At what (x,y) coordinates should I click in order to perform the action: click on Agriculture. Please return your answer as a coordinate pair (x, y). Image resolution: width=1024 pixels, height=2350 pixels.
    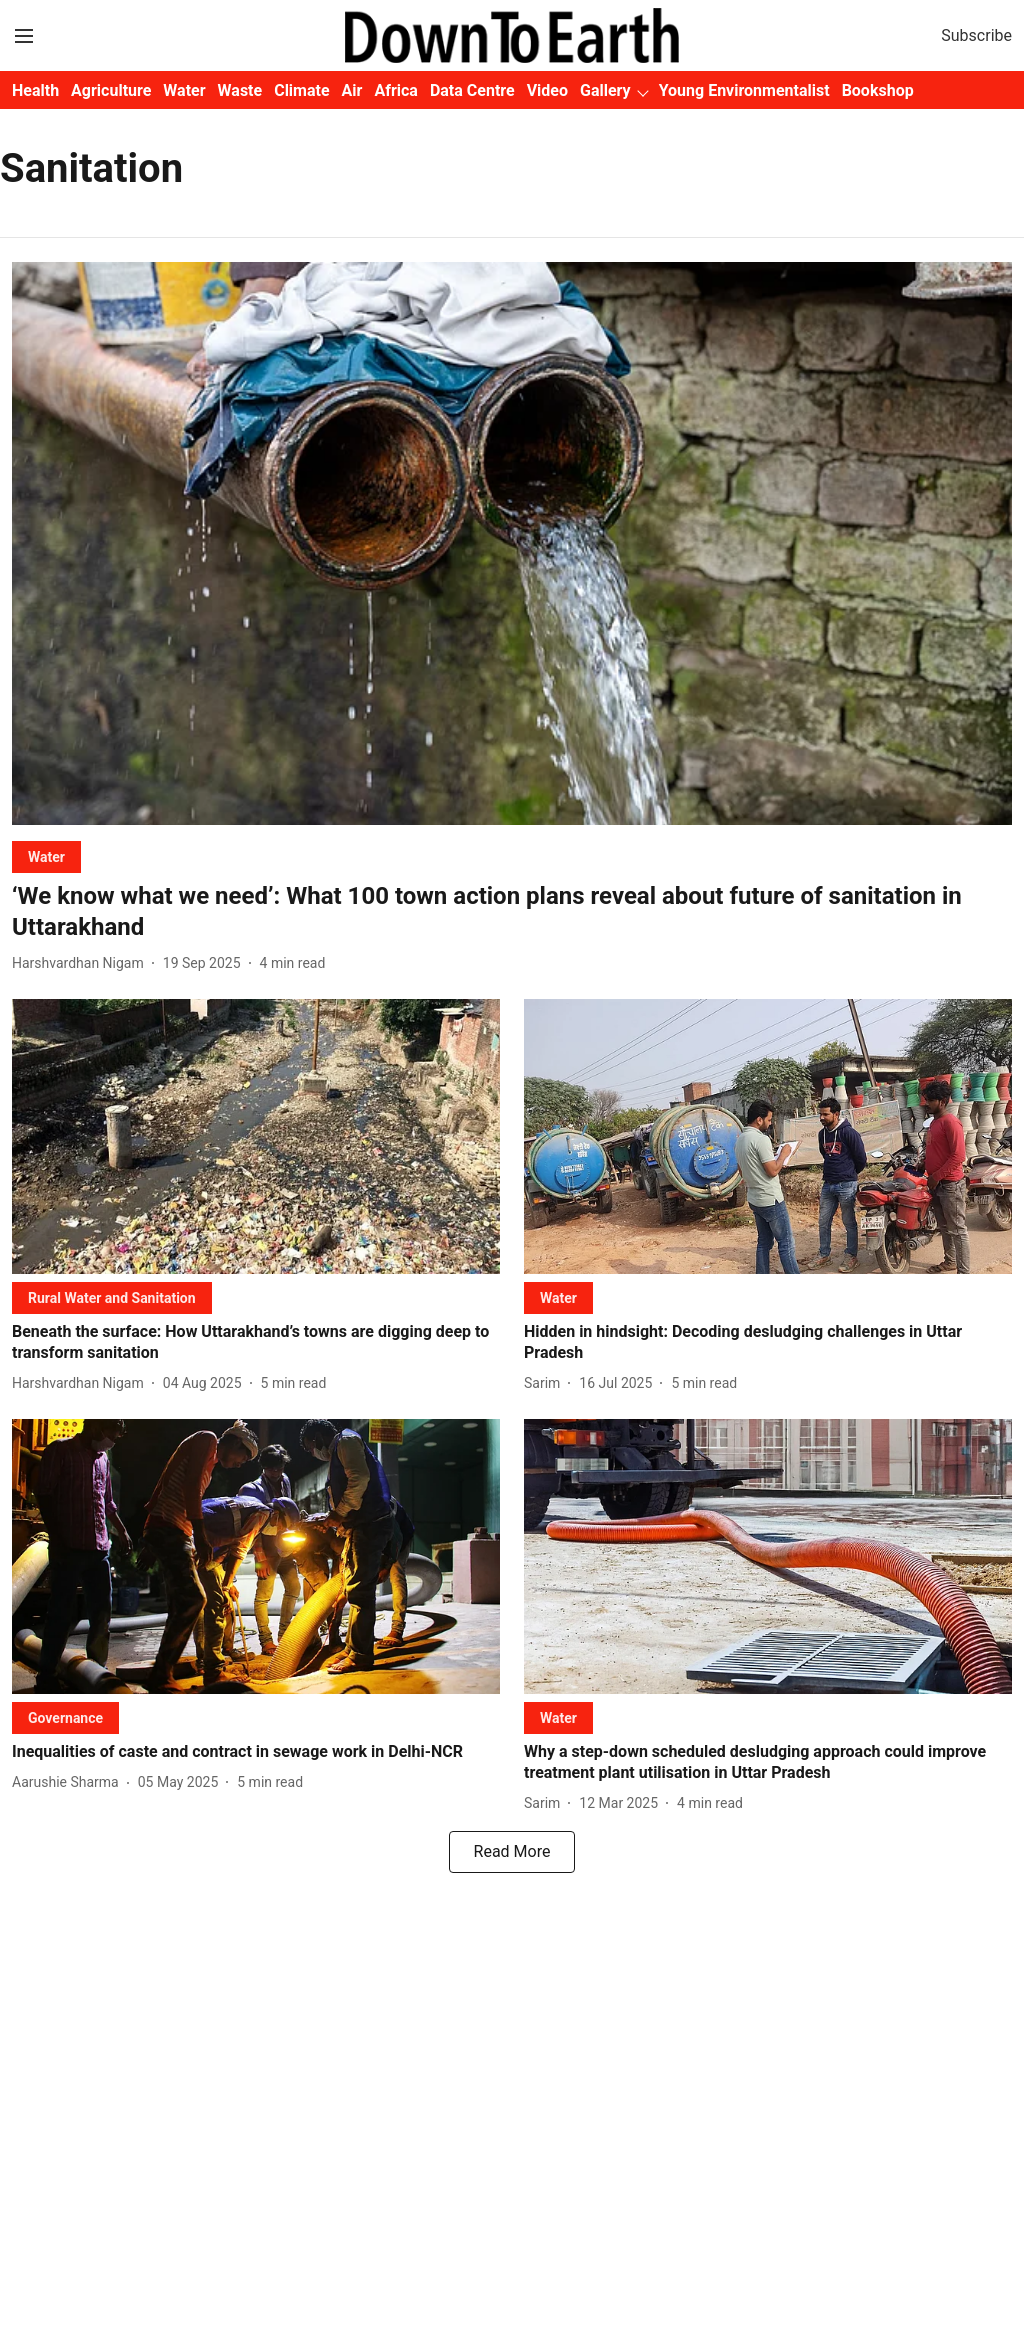
    Looking at the image, I should click on (111, 90).